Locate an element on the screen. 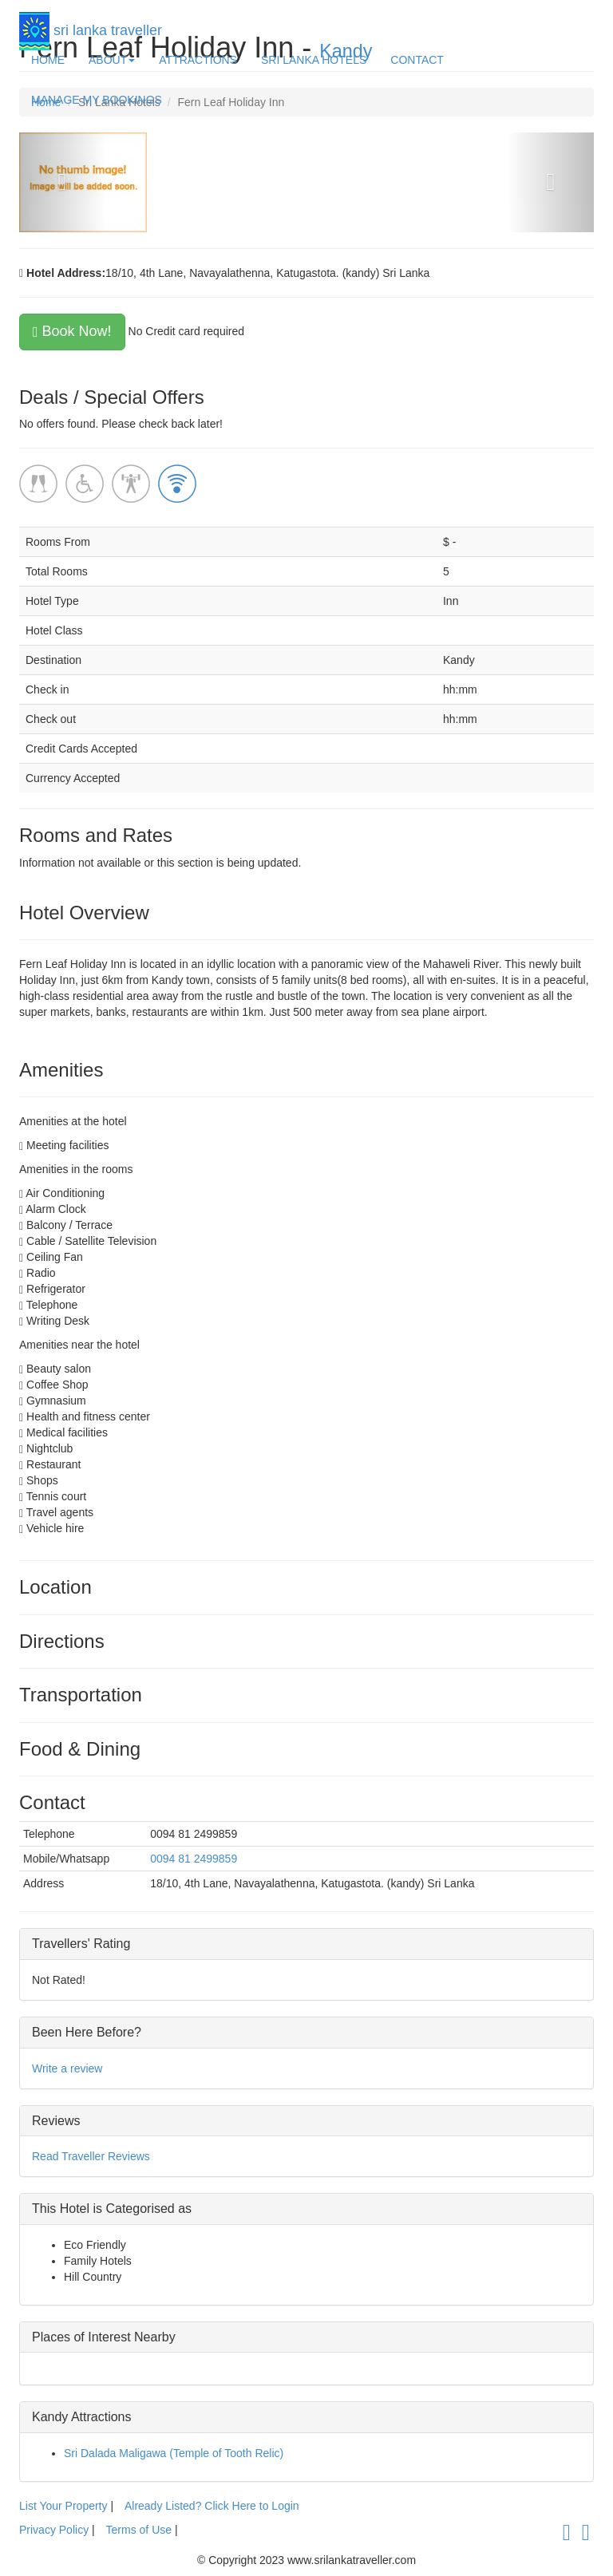 This screenshot has height=2576, width=613. sri lanka traveller is located at coordinates (90, 26).